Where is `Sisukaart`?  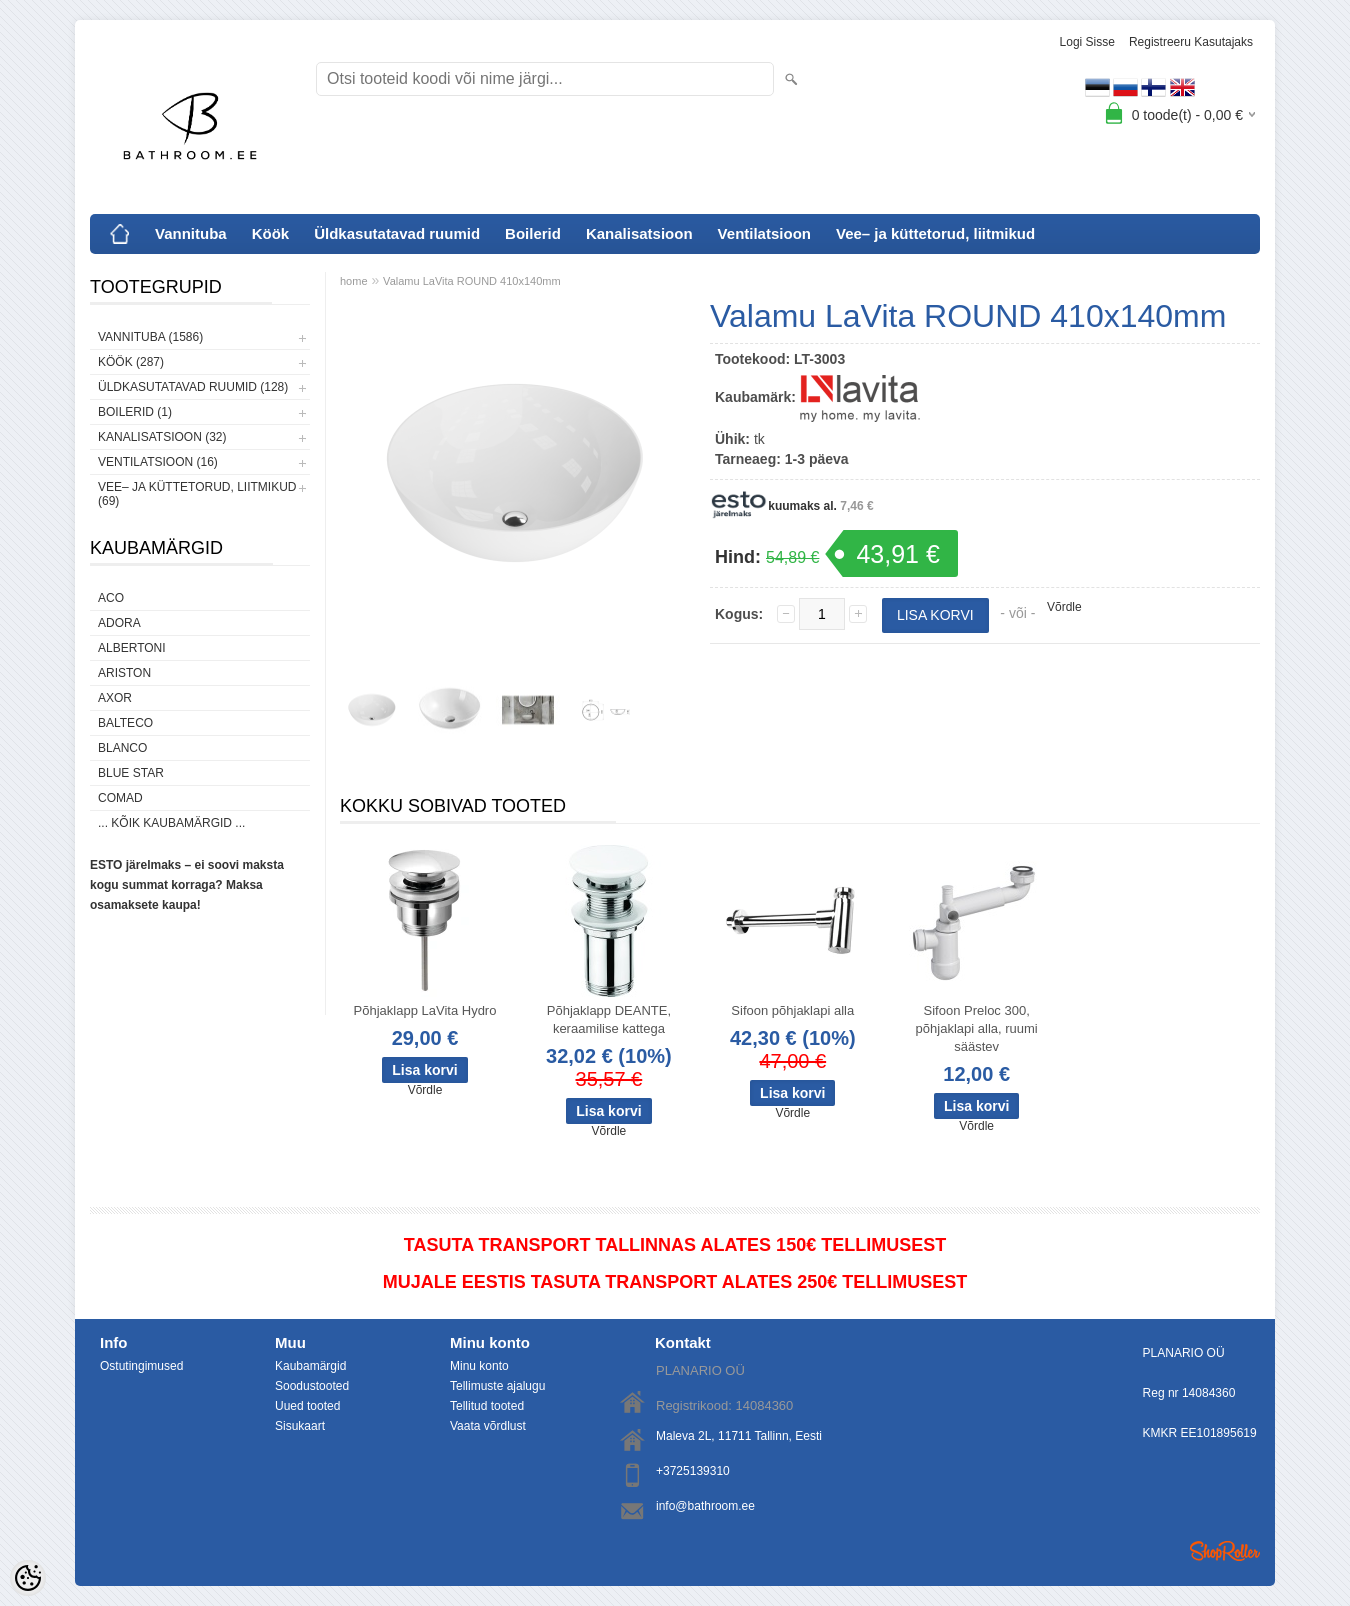 Sisukaart is located at coordinates (300, 1426).